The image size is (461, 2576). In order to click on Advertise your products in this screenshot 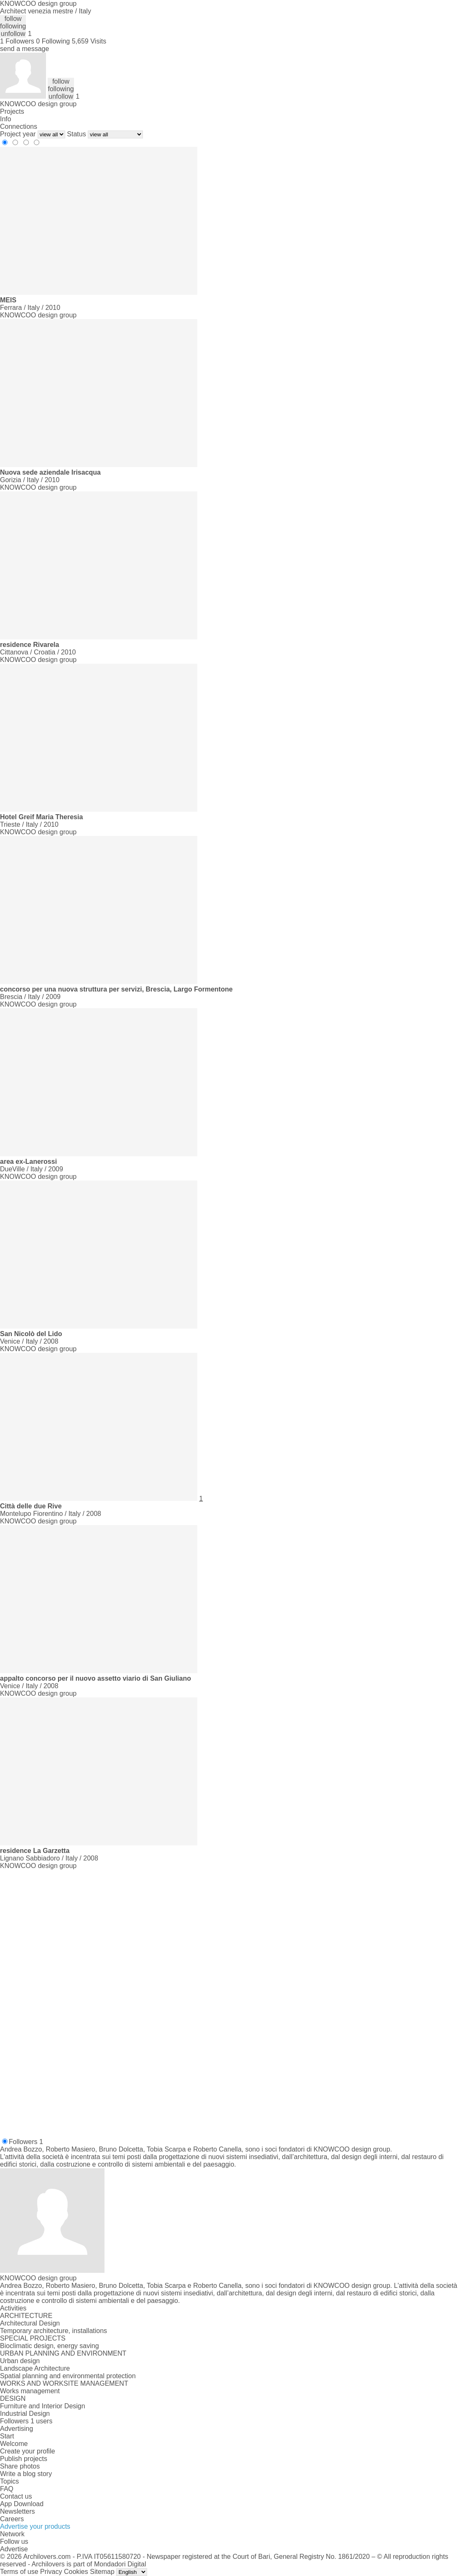, I will do `click(35, 2526)`.